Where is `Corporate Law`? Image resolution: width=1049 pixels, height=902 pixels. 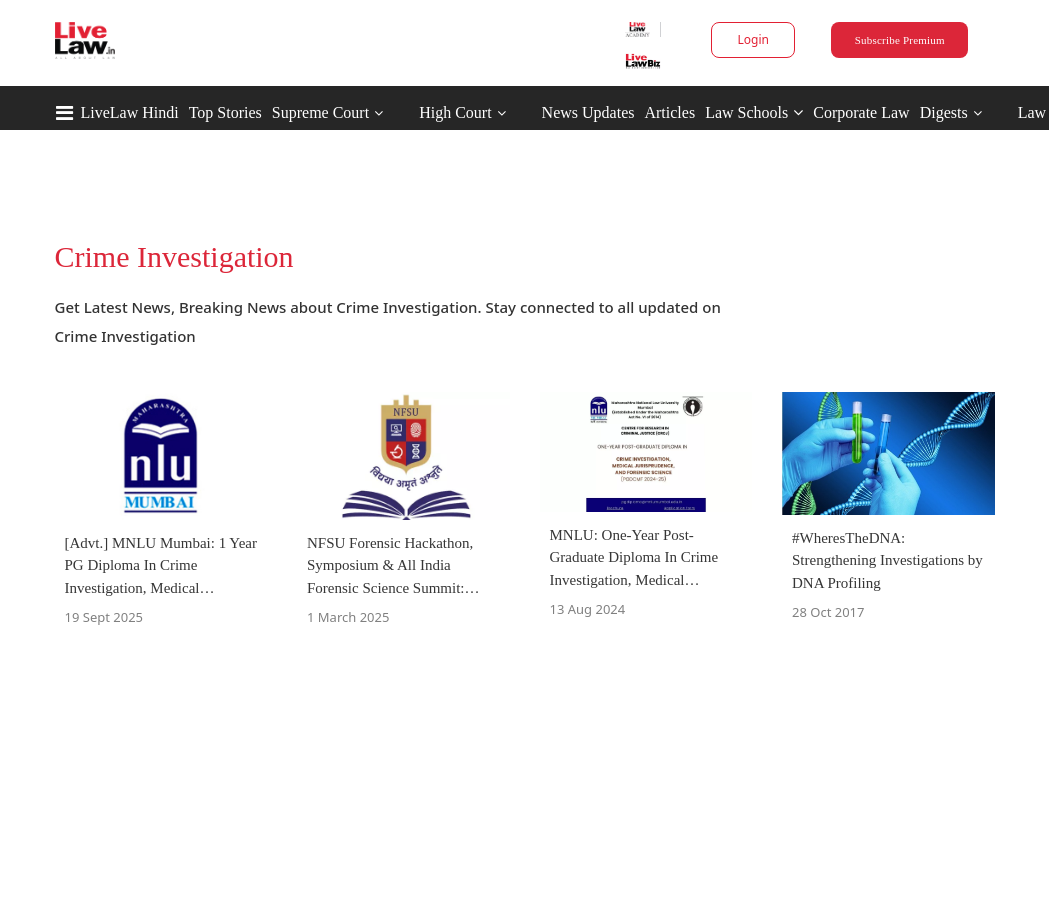 Corporate Law is located at coordinates (861, 112).